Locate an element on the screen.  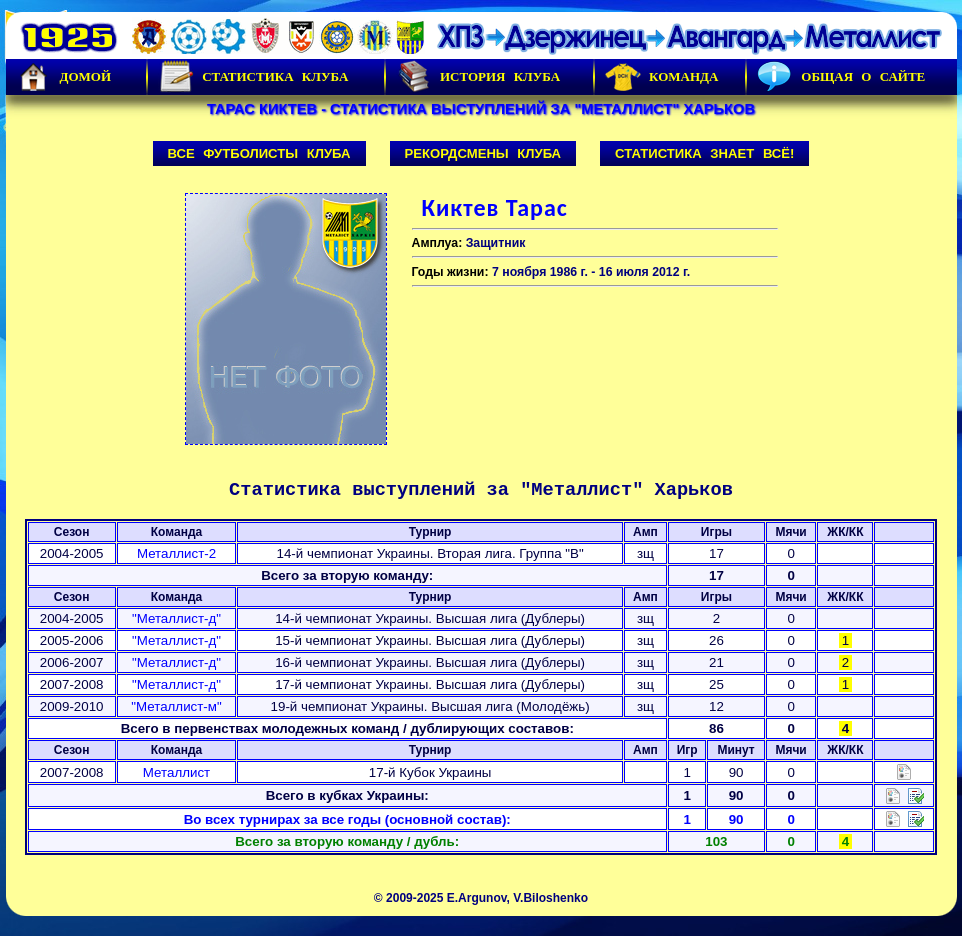
Команда is located at coordinates (661, 77).